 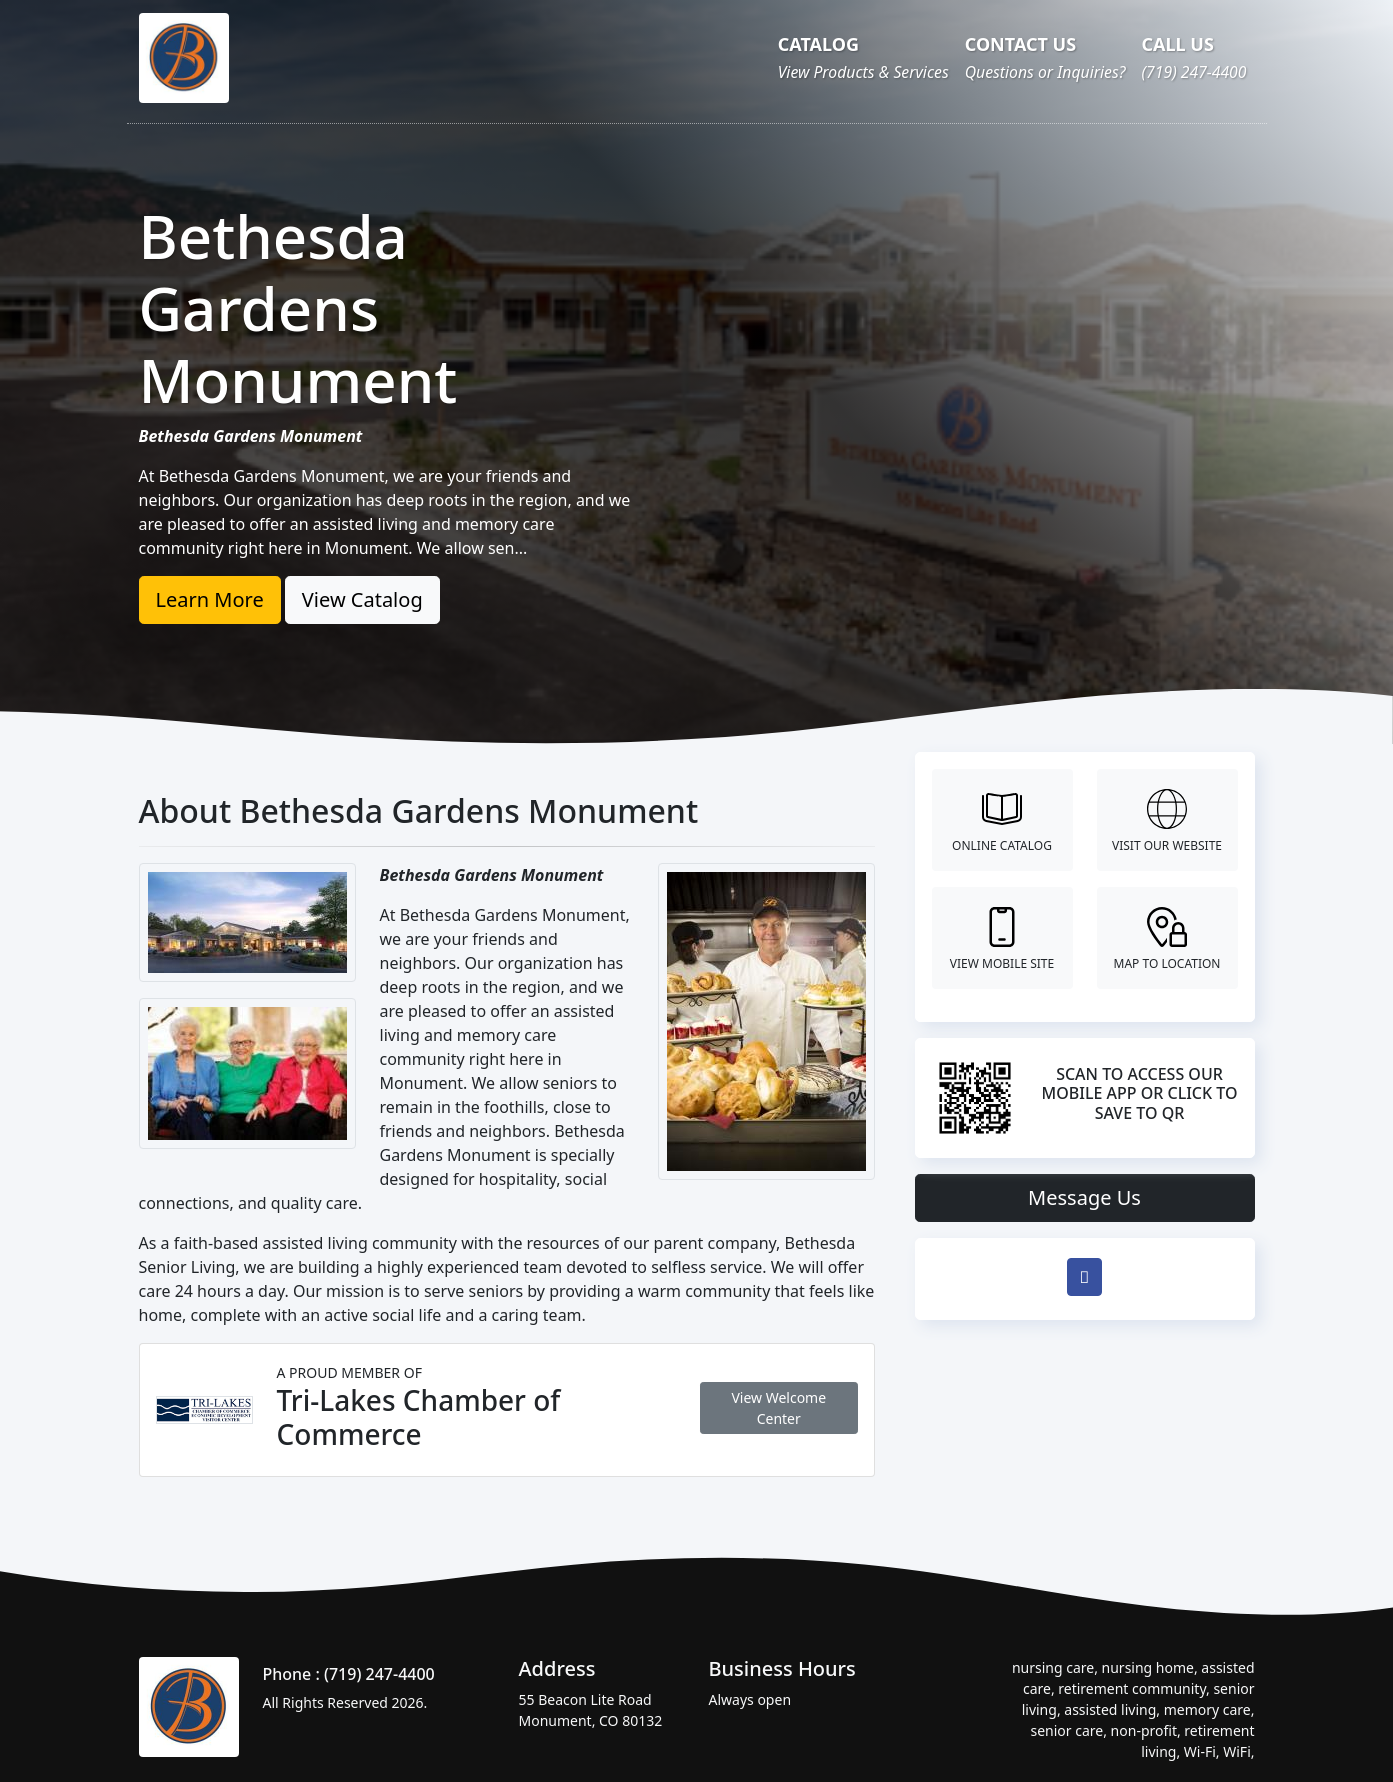 What do you see at coordinates (778, 1408) in the screenshot?
I see `View Welcome Center` at bounding box center [778, 1408].